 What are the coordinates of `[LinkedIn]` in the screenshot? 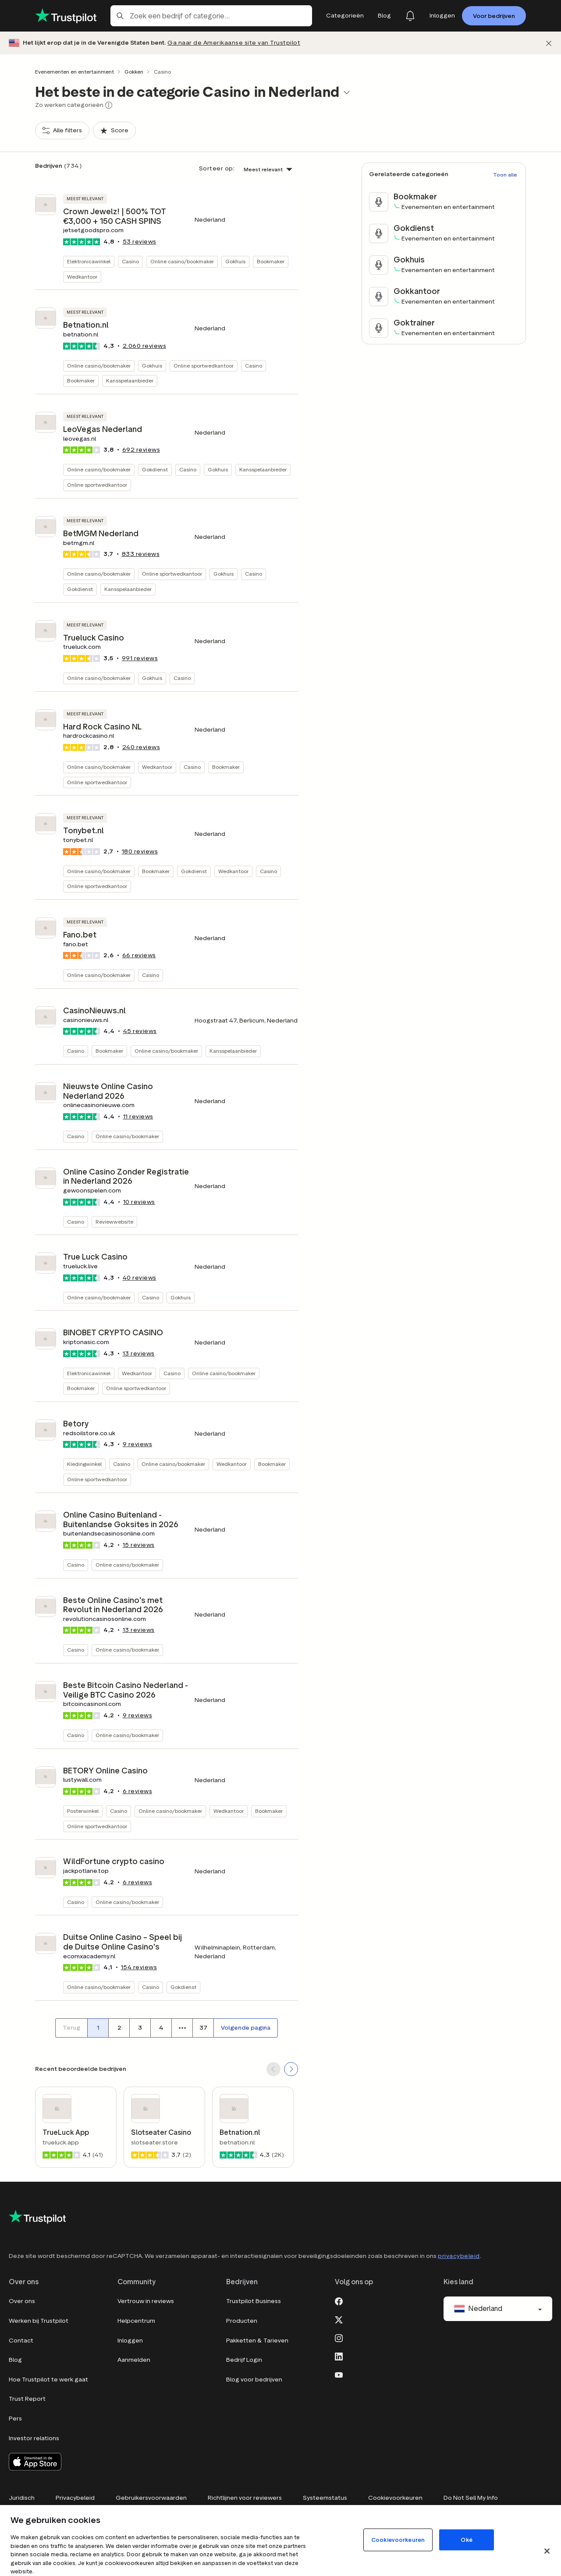 It's located at (339, 2356).